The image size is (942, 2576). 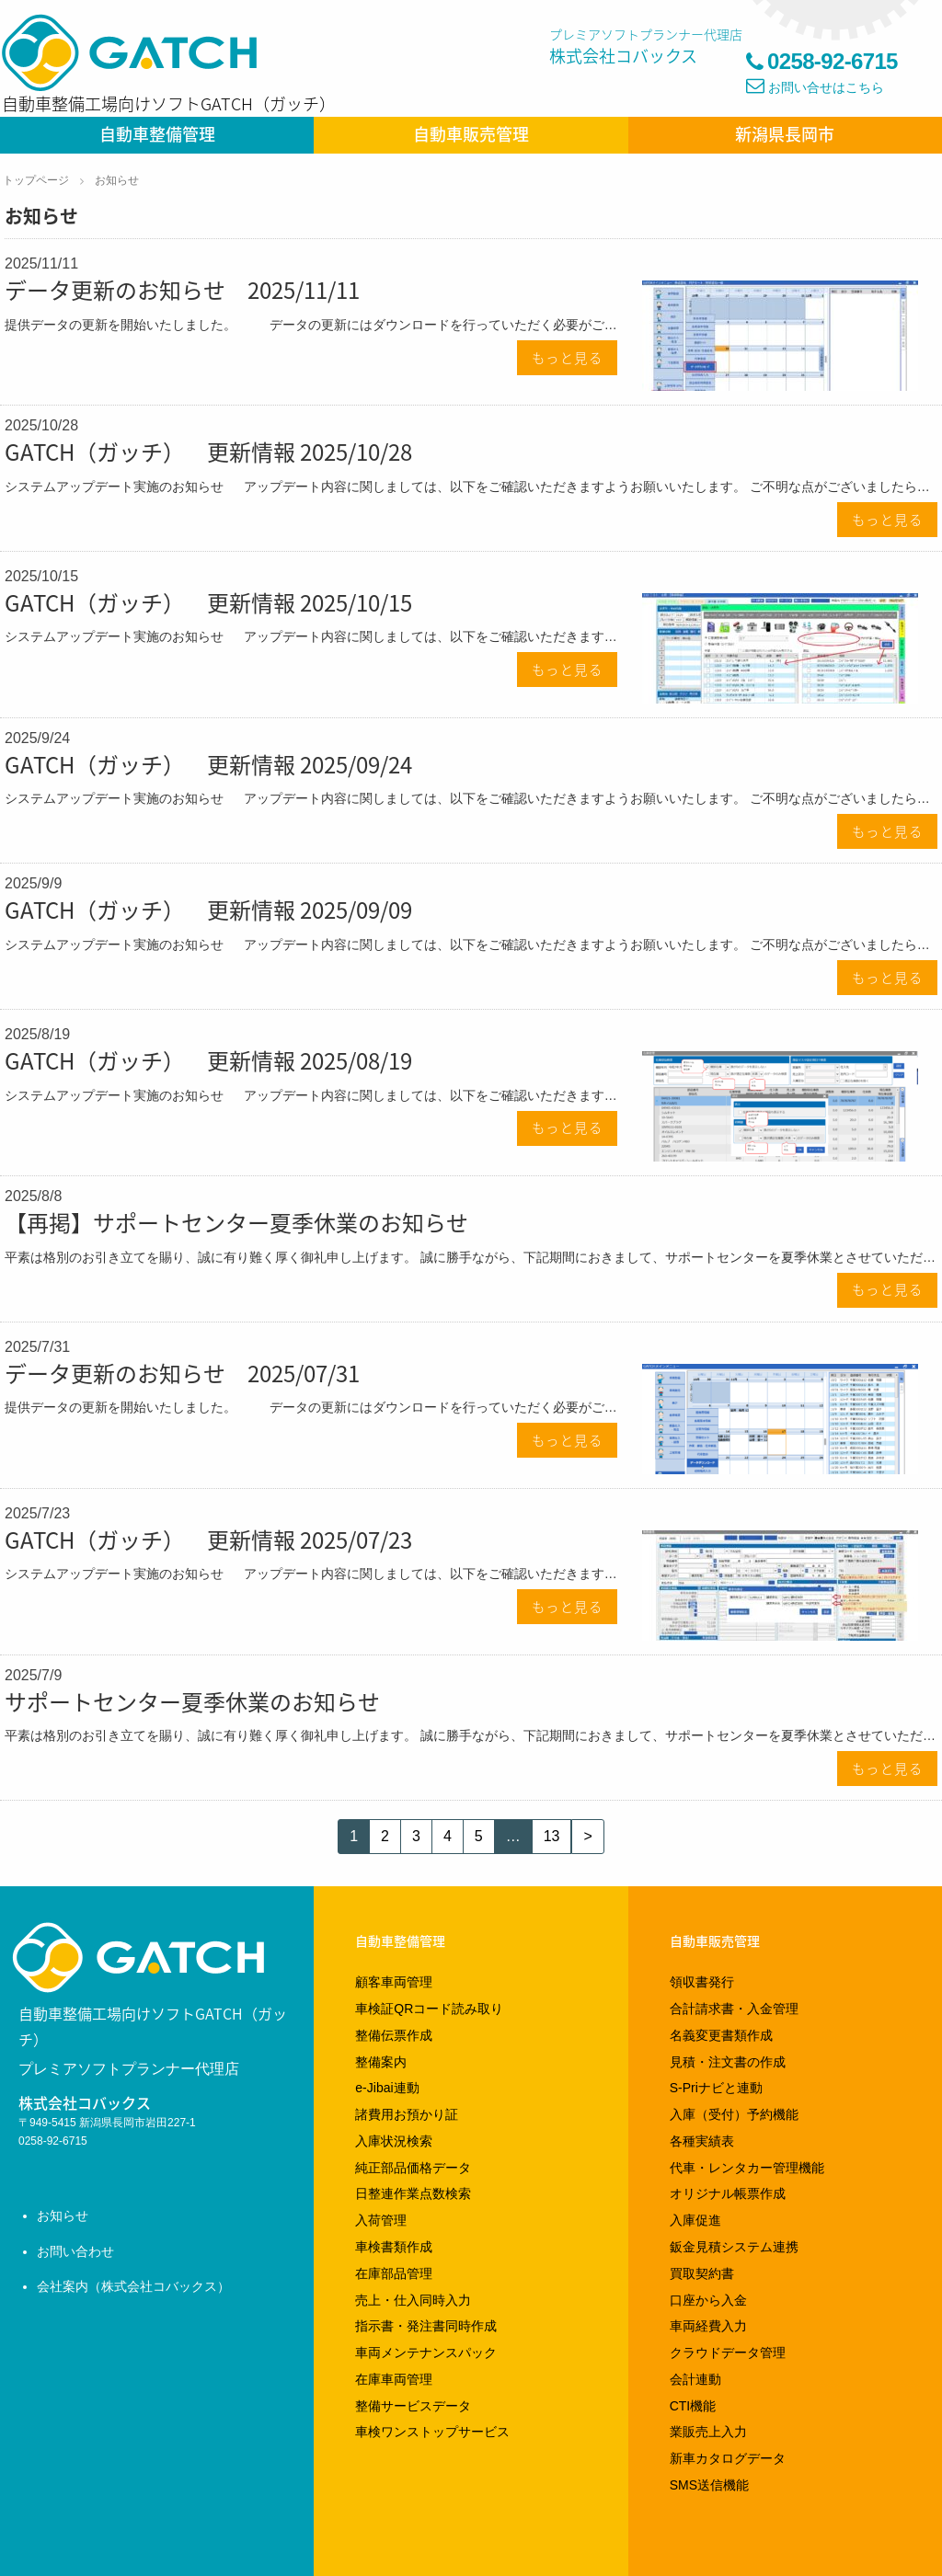 I want to click on 入荷管理, so click(x=381, y=2220).